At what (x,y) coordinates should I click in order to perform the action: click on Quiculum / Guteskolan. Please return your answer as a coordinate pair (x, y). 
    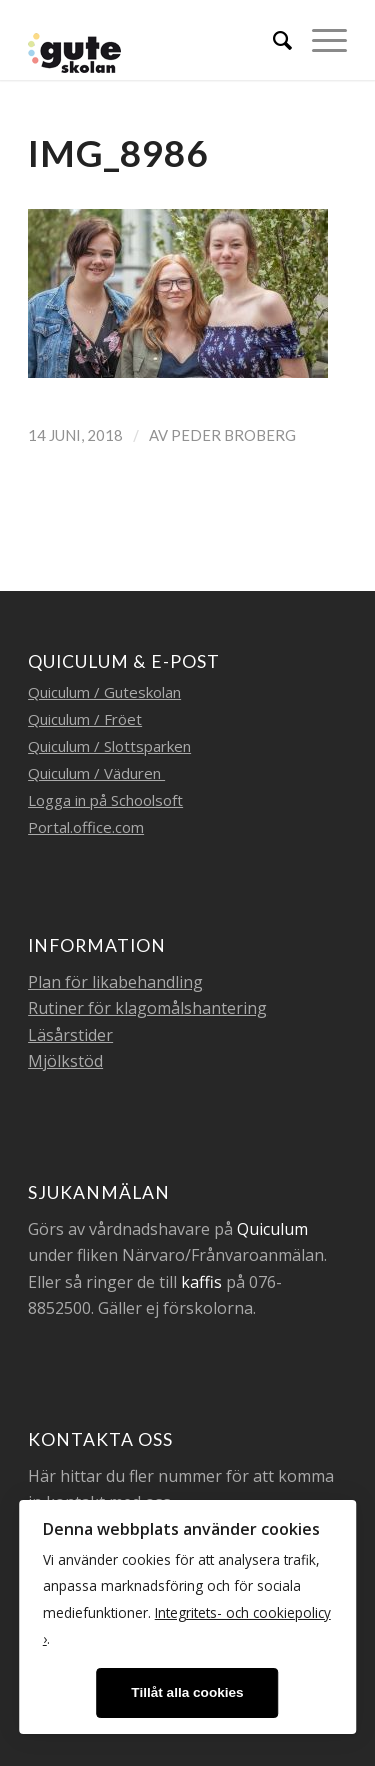
    Looking at the image, I should click on (104, 692).